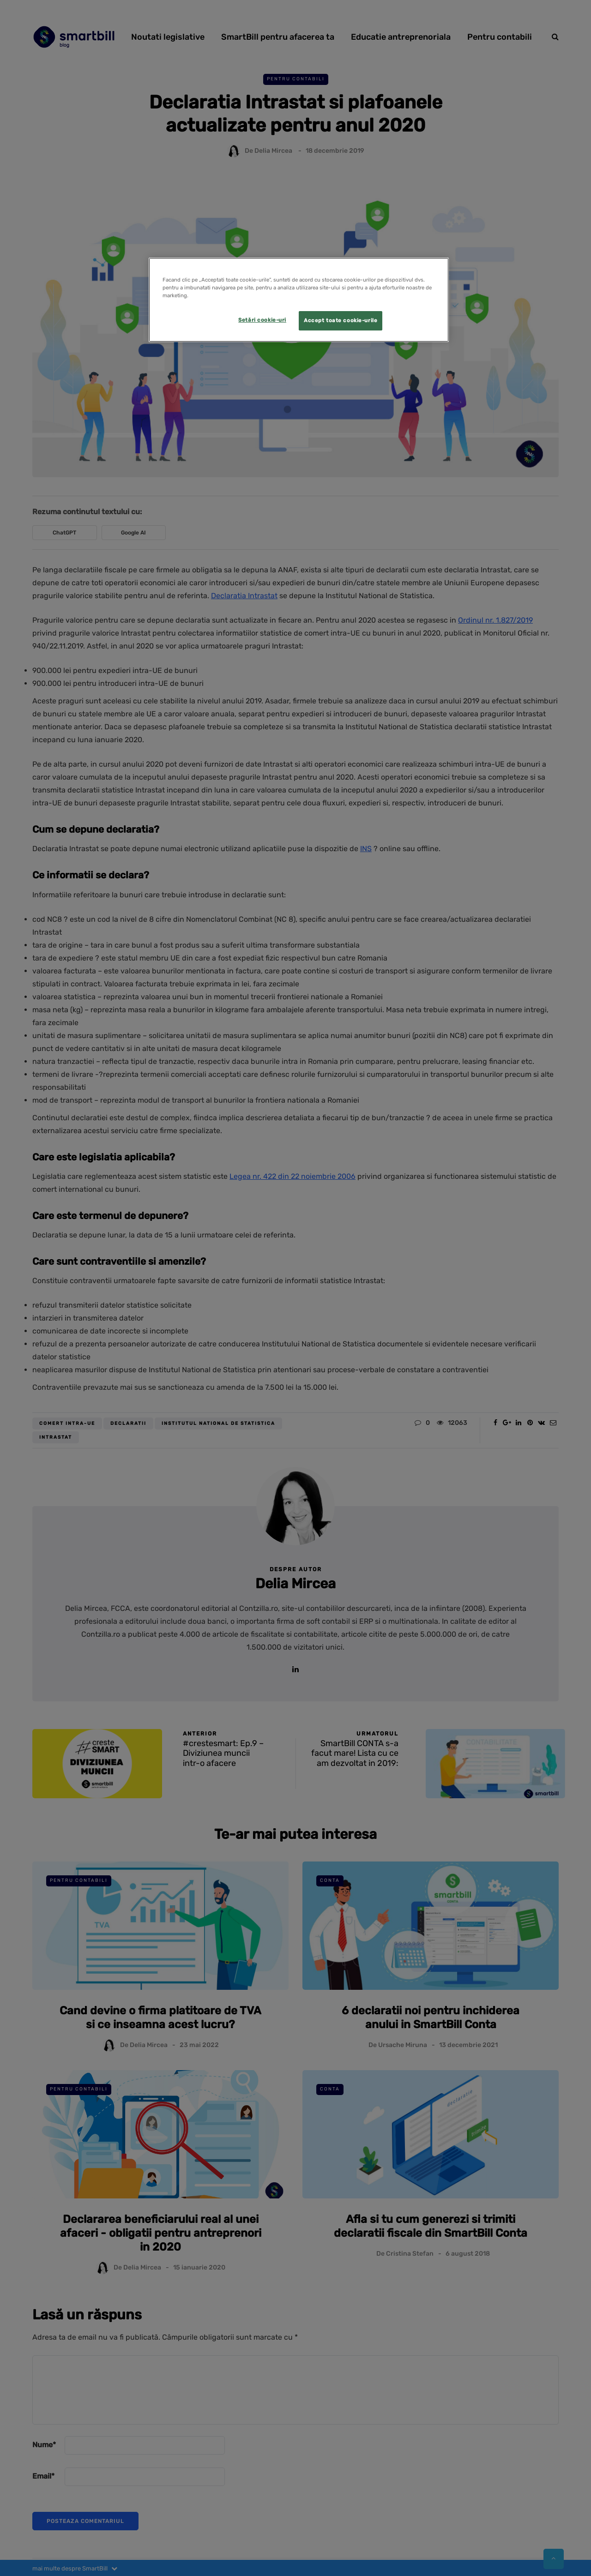  Describe the element at coordinates (262, 320) in the screenshot. I see `Setări cookie-uri` at that location.